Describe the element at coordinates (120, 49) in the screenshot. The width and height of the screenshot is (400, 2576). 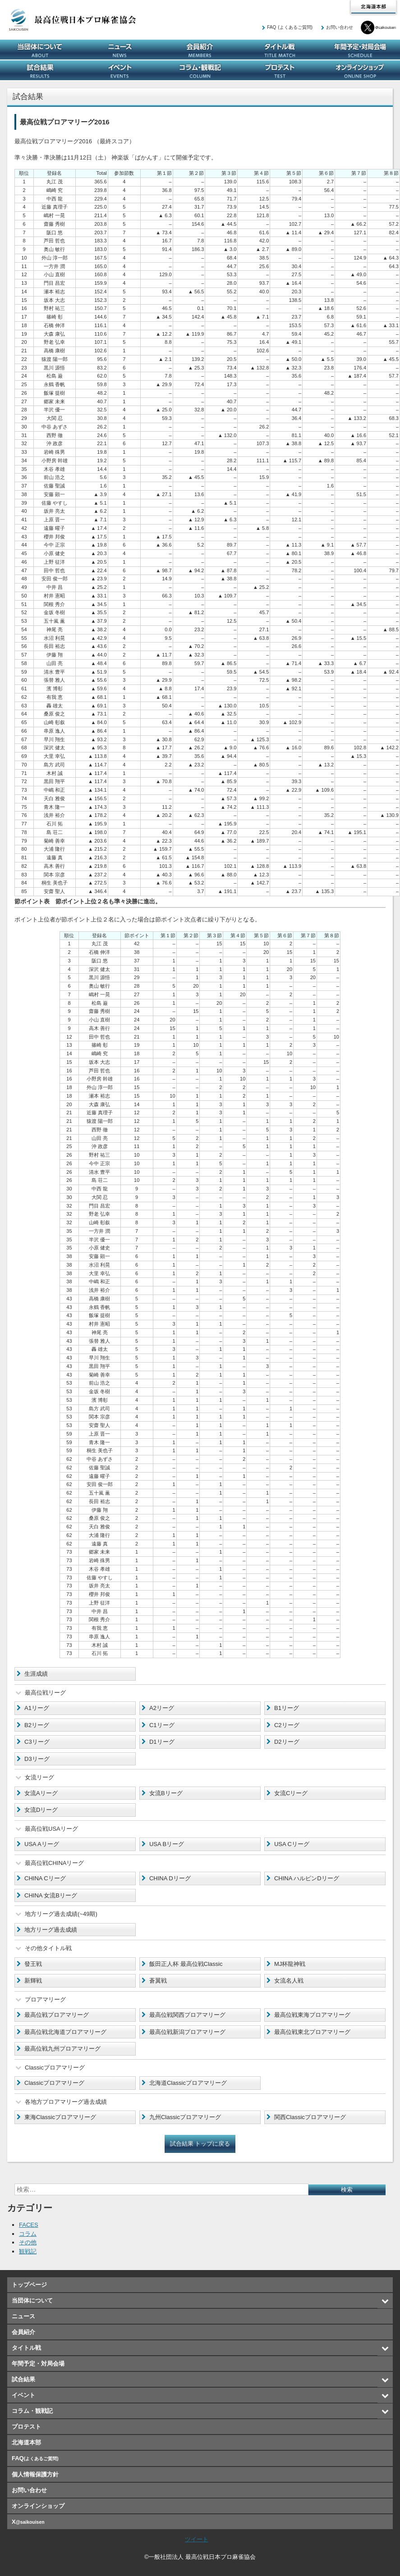
I see `ニュース` at that location.